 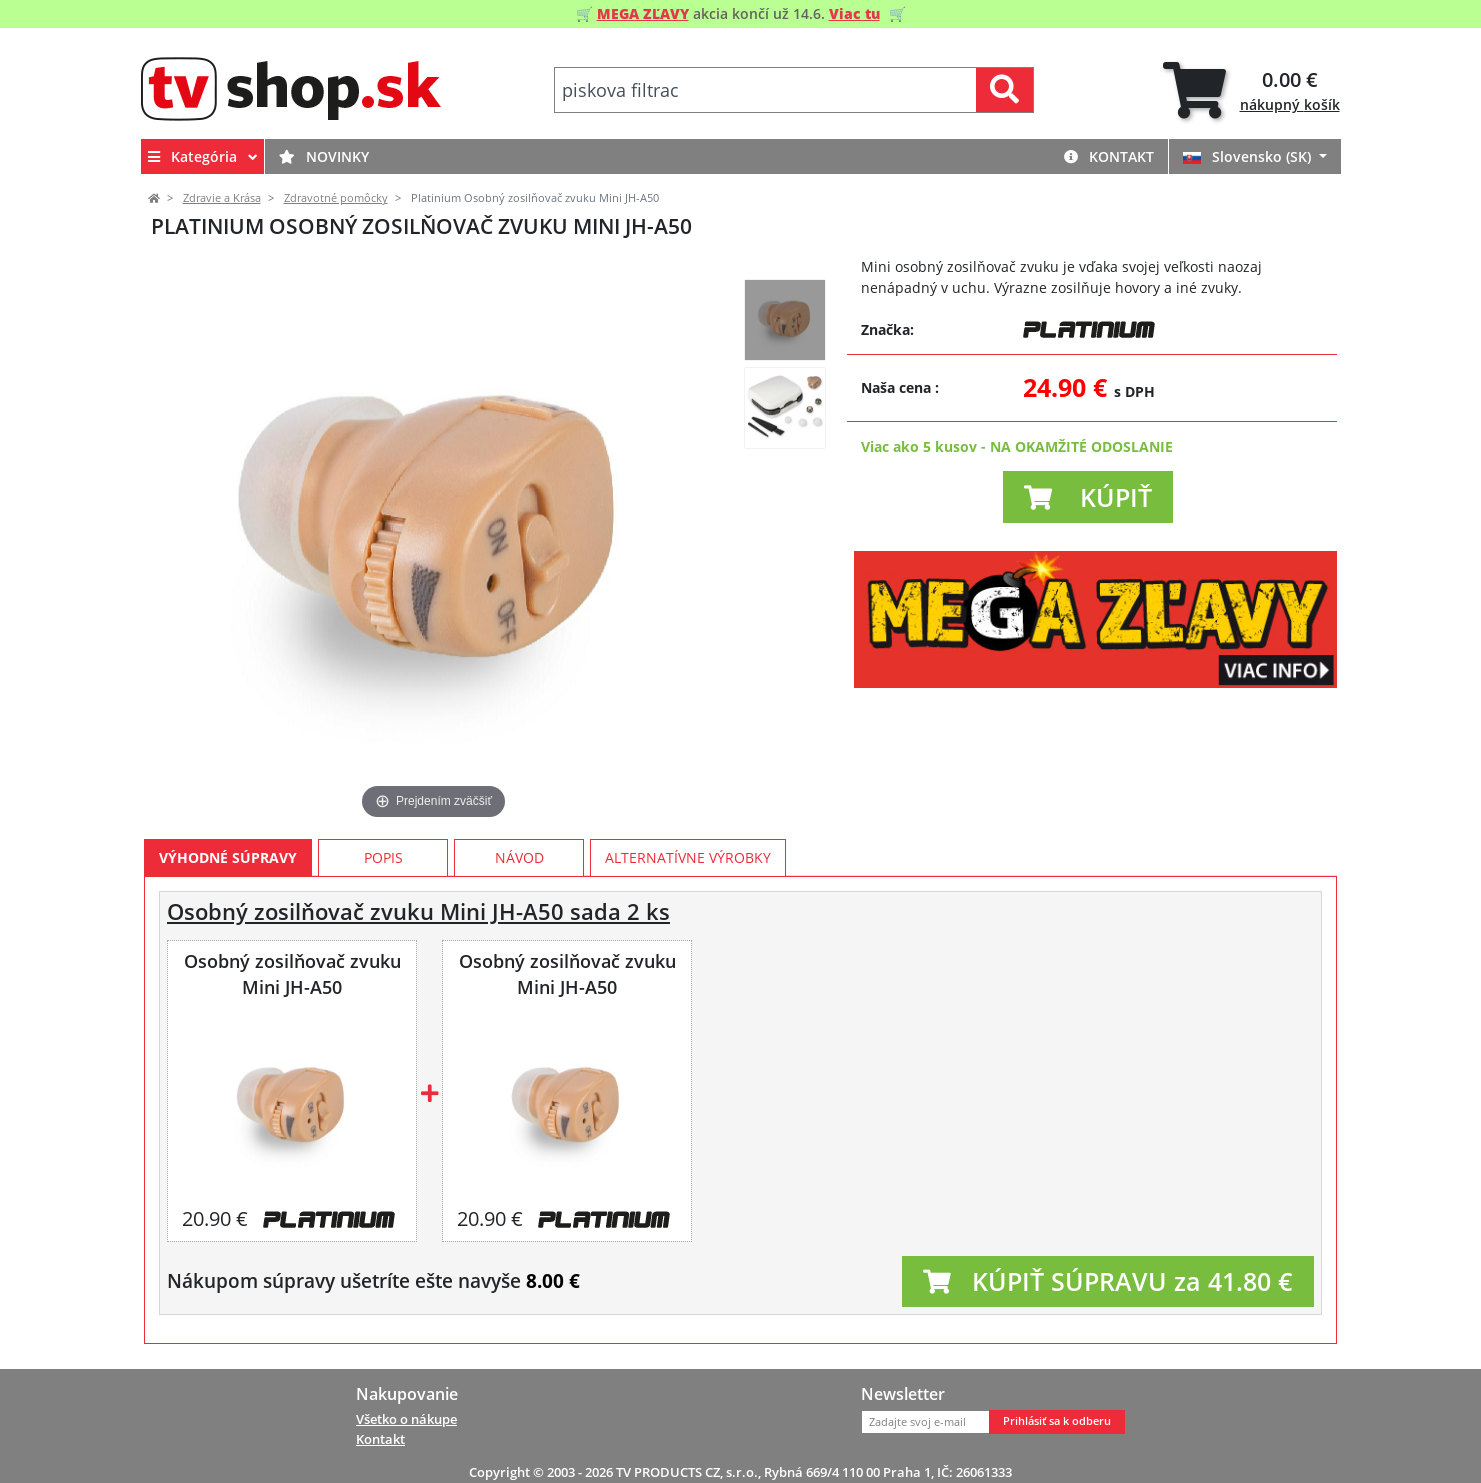 I want to click on Kontakt, so click(x=1109, y=156).